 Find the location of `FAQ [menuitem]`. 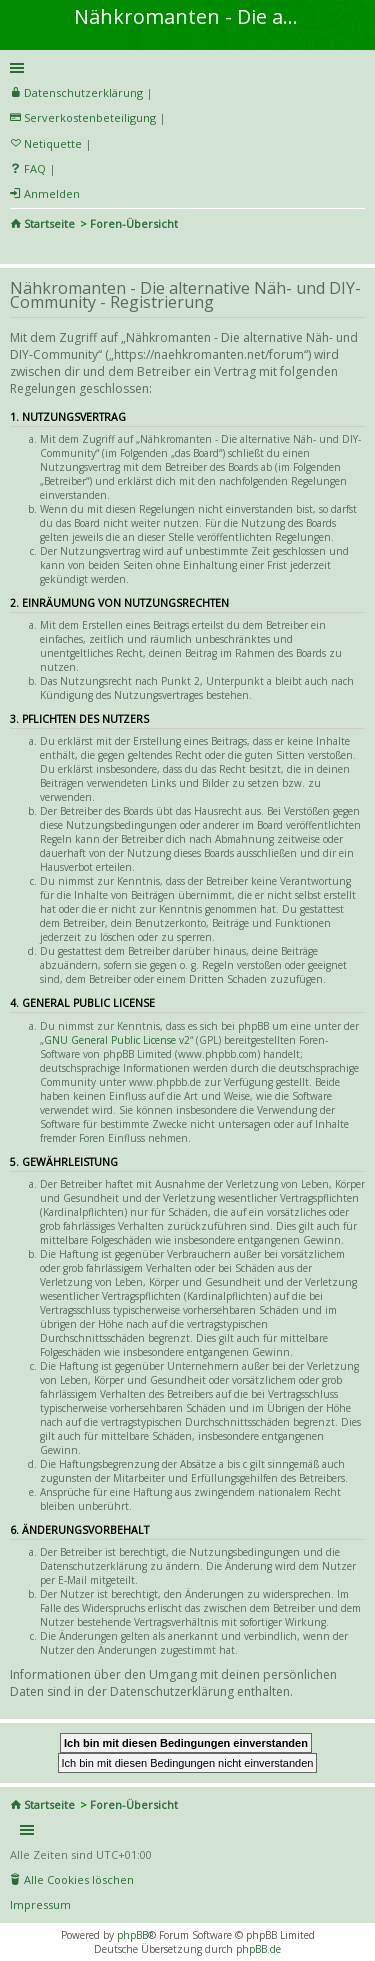

FAQ [menuitem] is located at coordinates (35, 168).